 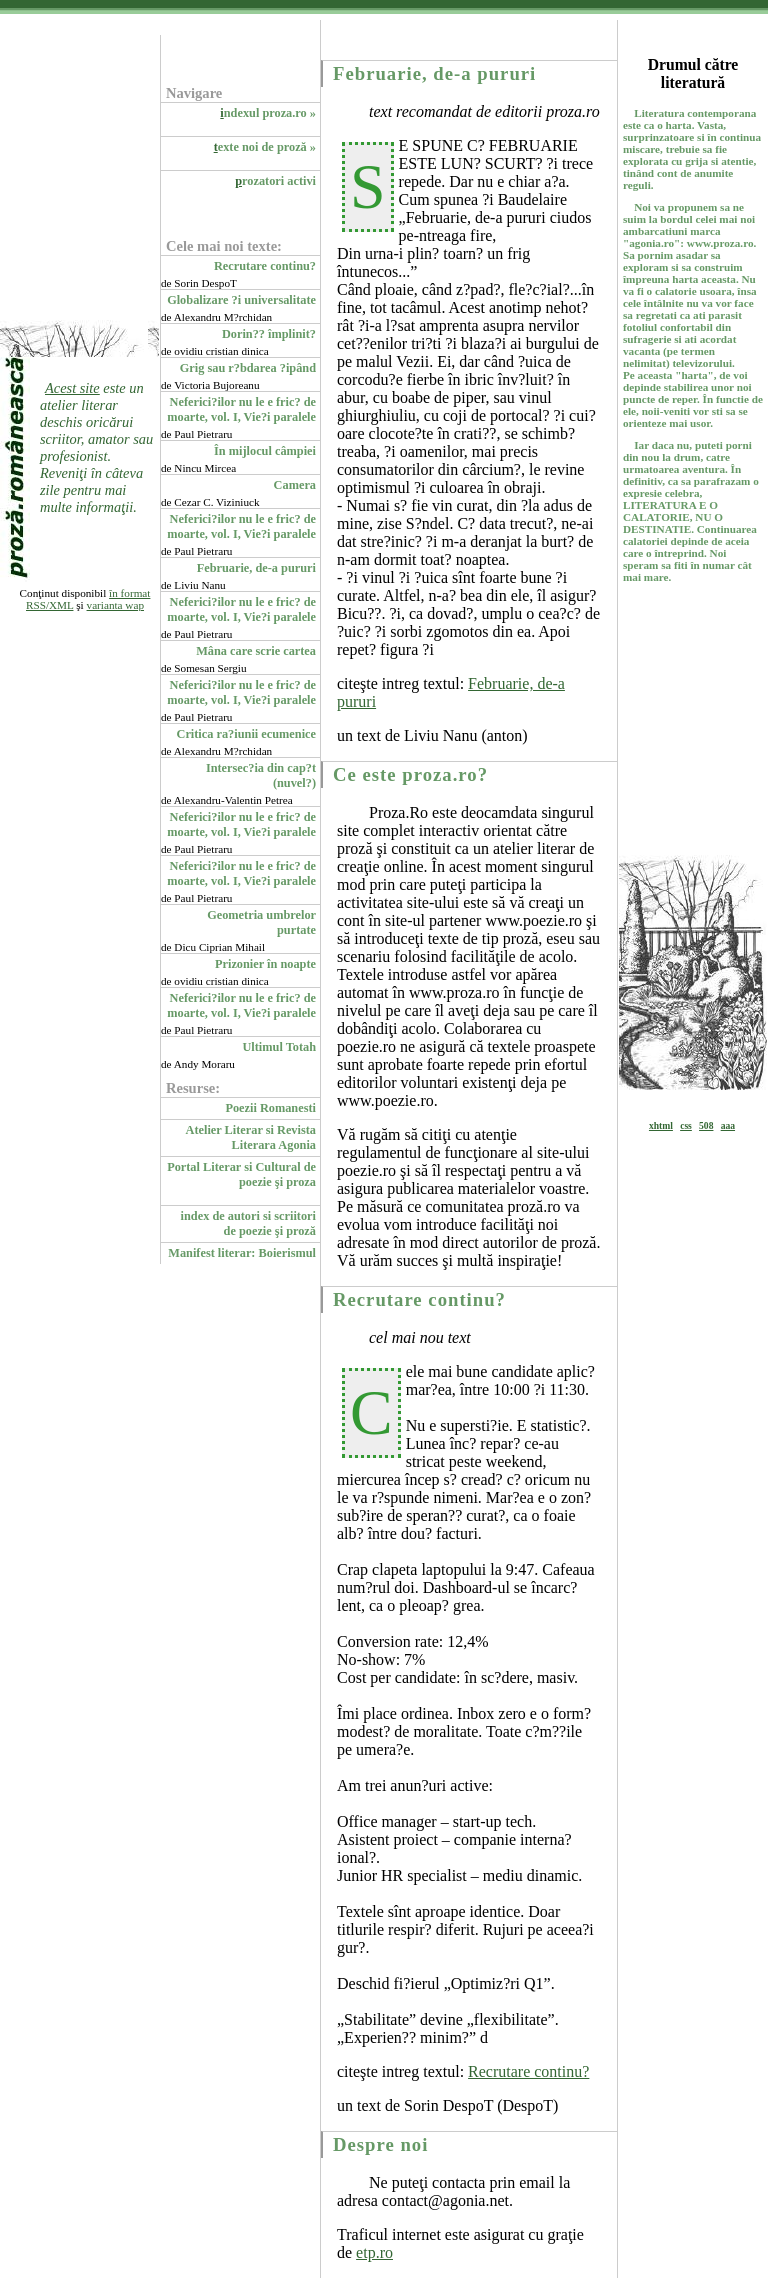 What do you see at coordinates (256, 568) in the screenshot?
I see `Februarie, de-a pururi` at bounding box center [256, 568].